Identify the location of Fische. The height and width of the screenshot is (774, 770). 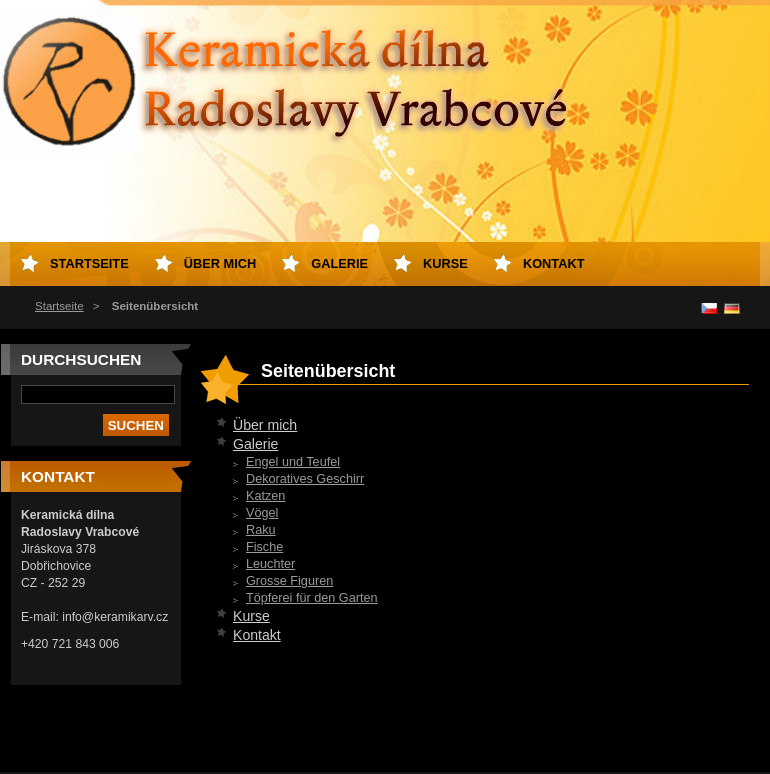
(264, 547).